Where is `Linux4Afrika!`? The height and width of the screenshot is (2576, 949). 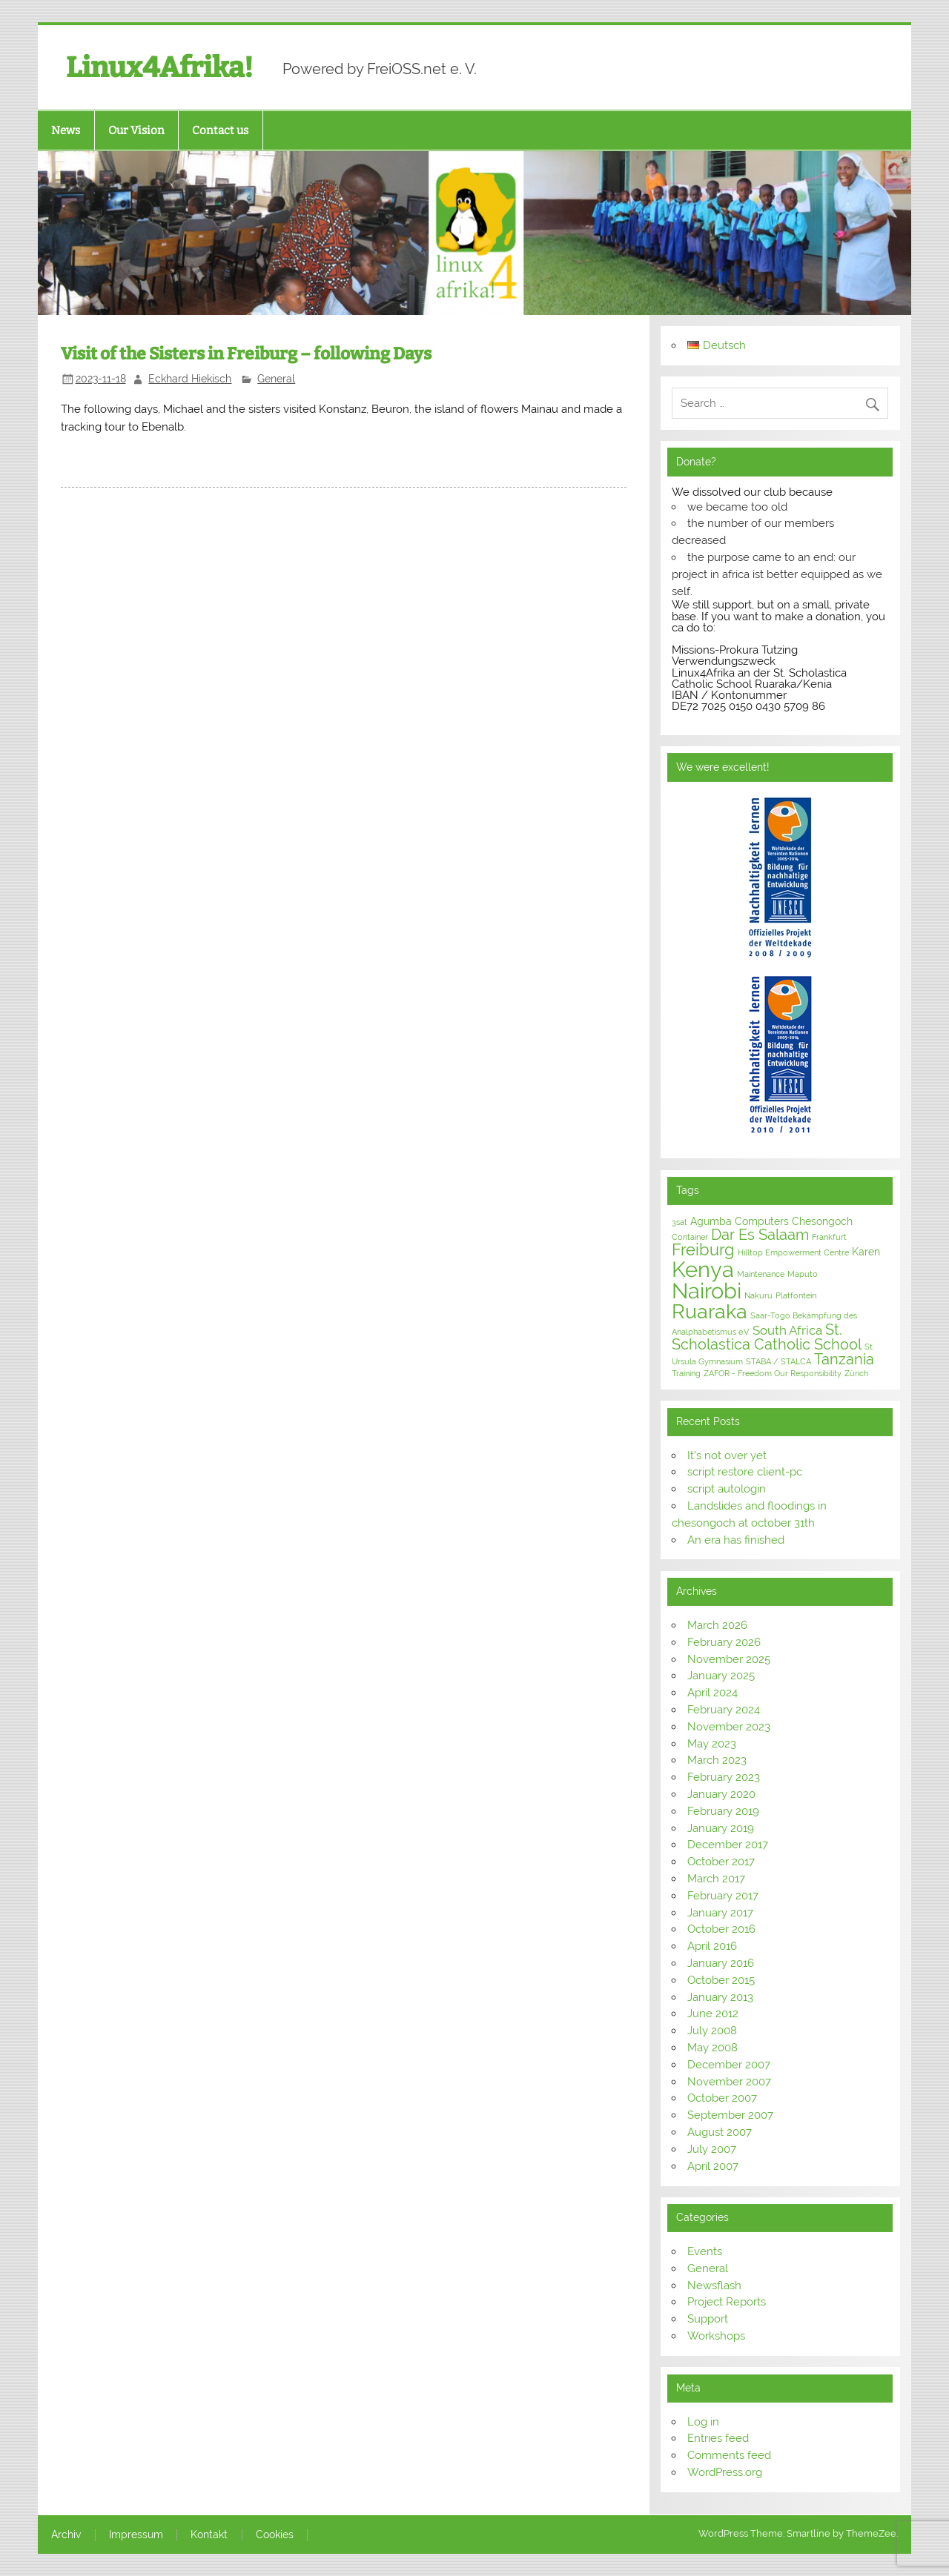
Linux4Afrika! is located at coordinates (159, 67).